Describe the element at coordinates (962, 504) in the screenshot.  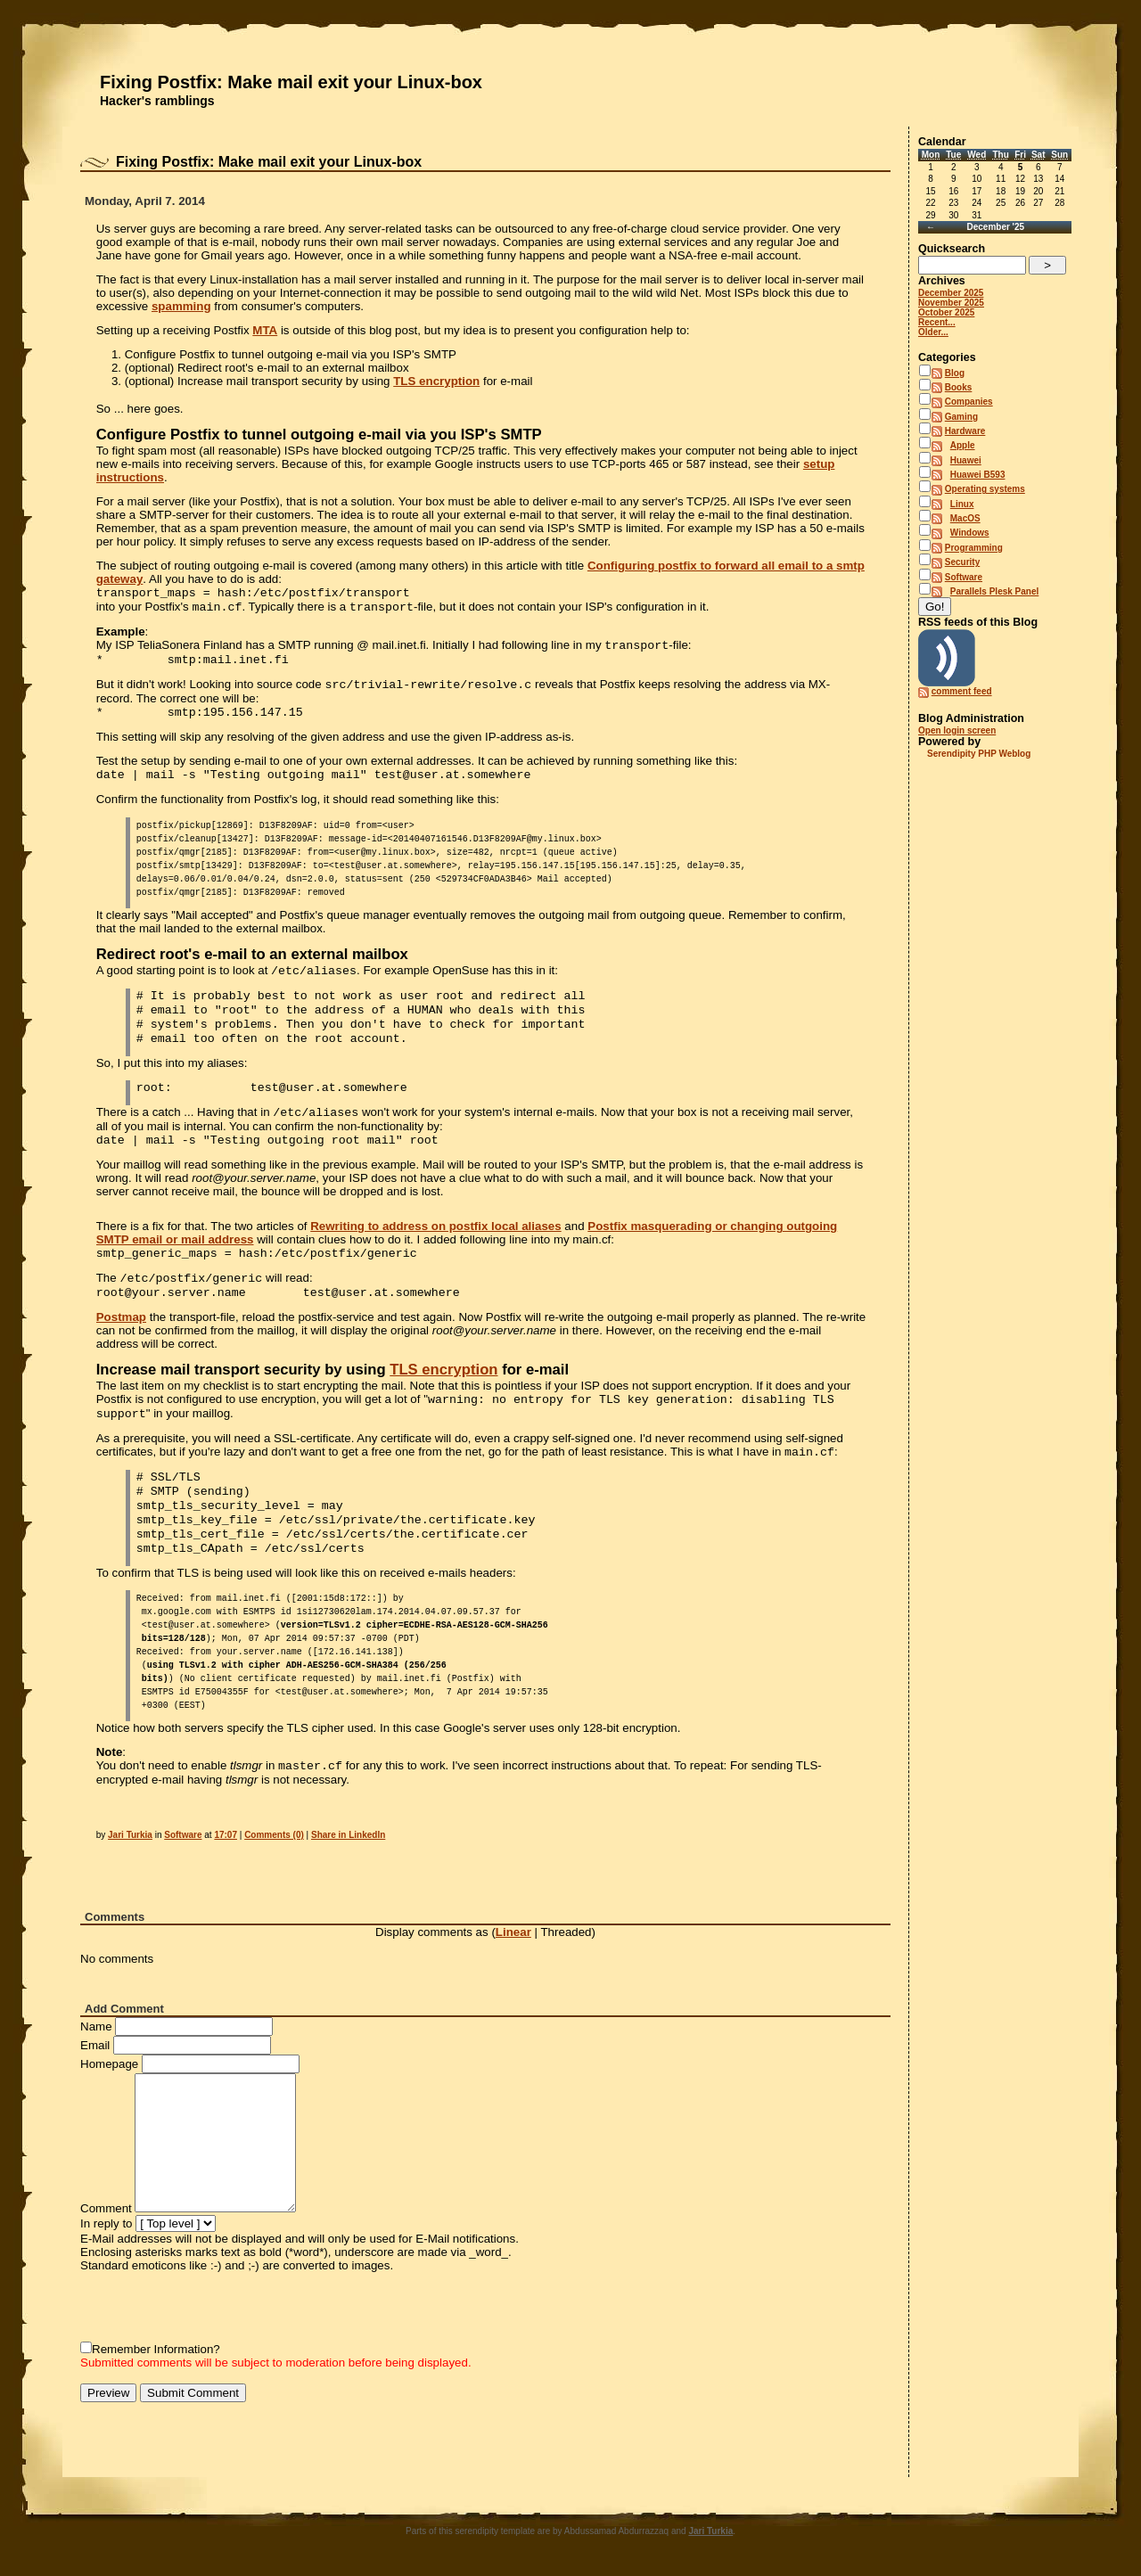
I see `Linux` at that location.